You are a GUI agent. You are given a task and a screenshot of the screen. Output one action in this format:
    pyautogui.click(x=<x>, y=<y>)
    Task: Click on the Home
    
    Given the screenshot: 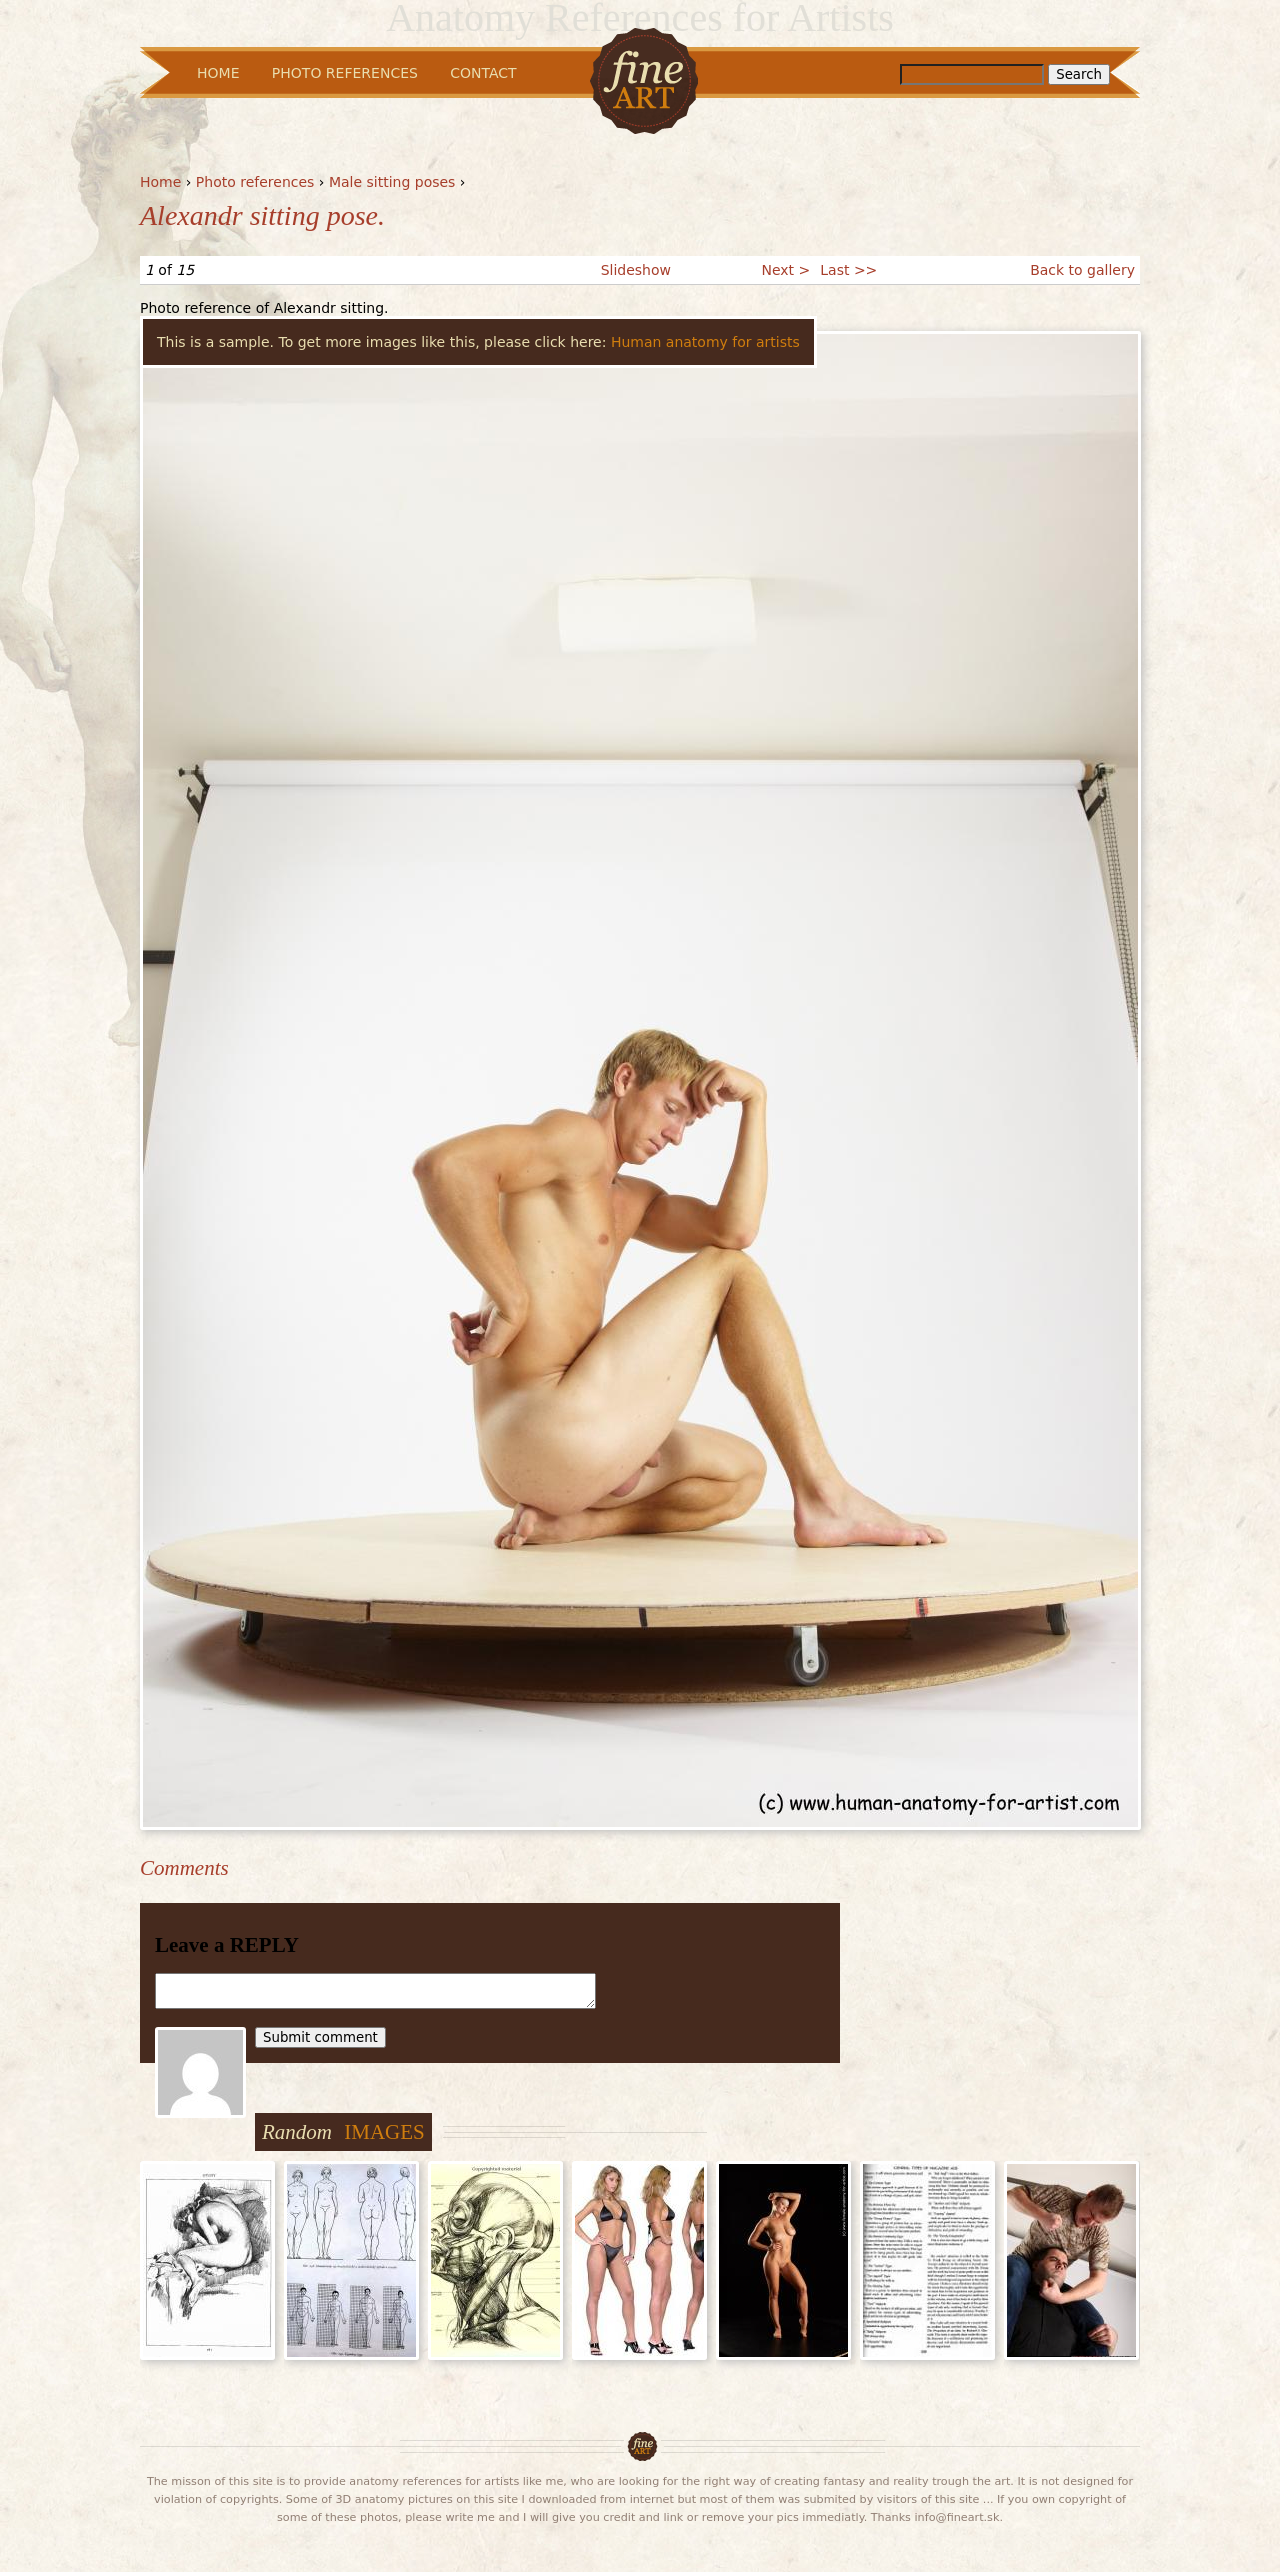 What is the action you would take?
    pyautogui.click(x=160, y=182)
    